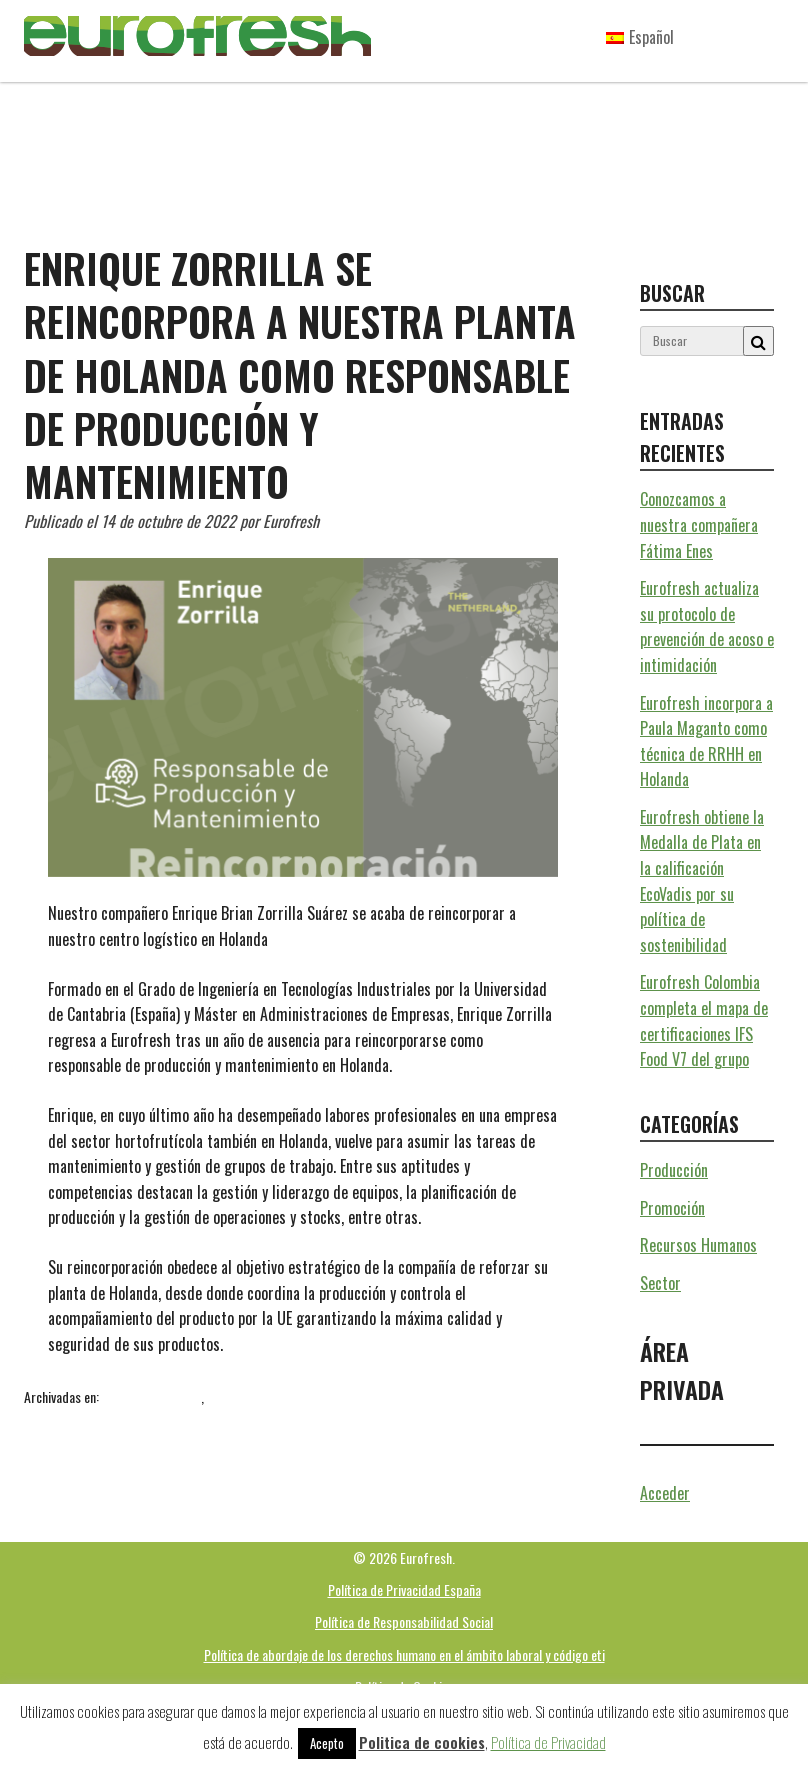 Image resolution: width=808 pixels, height=1771 pixels. What do you see at coordinates (699, 524) in the screenshot?
I see `Conozcamos a nuestra compañera Fátima Enes` at bounding box center [699, 524].